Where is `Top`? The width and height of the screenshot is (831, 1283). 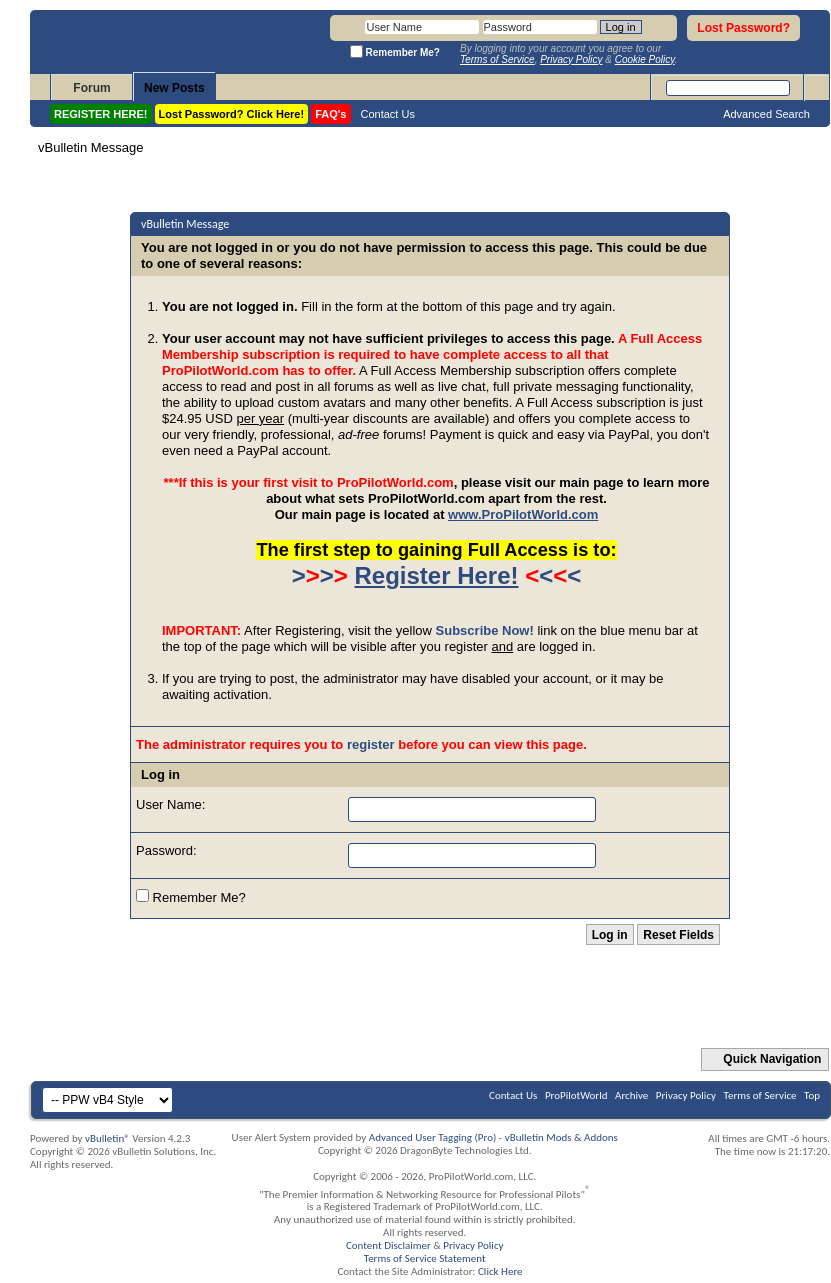 Top is located at coordinates (812, 1095).